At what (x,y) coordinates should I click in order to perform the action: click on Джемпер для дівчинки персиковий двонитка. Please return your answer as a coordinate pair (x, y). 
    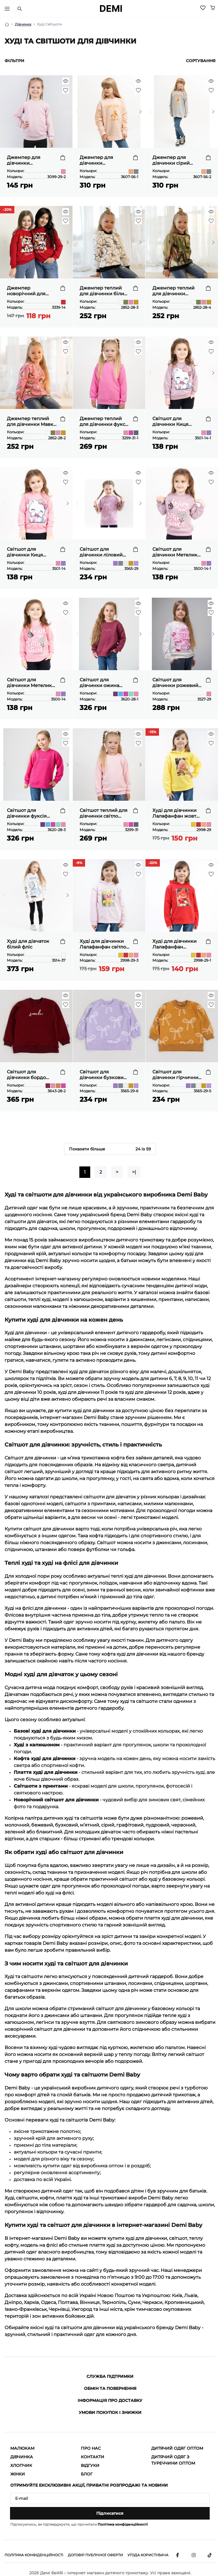
    Looking at the image, I should click on (96, 160).